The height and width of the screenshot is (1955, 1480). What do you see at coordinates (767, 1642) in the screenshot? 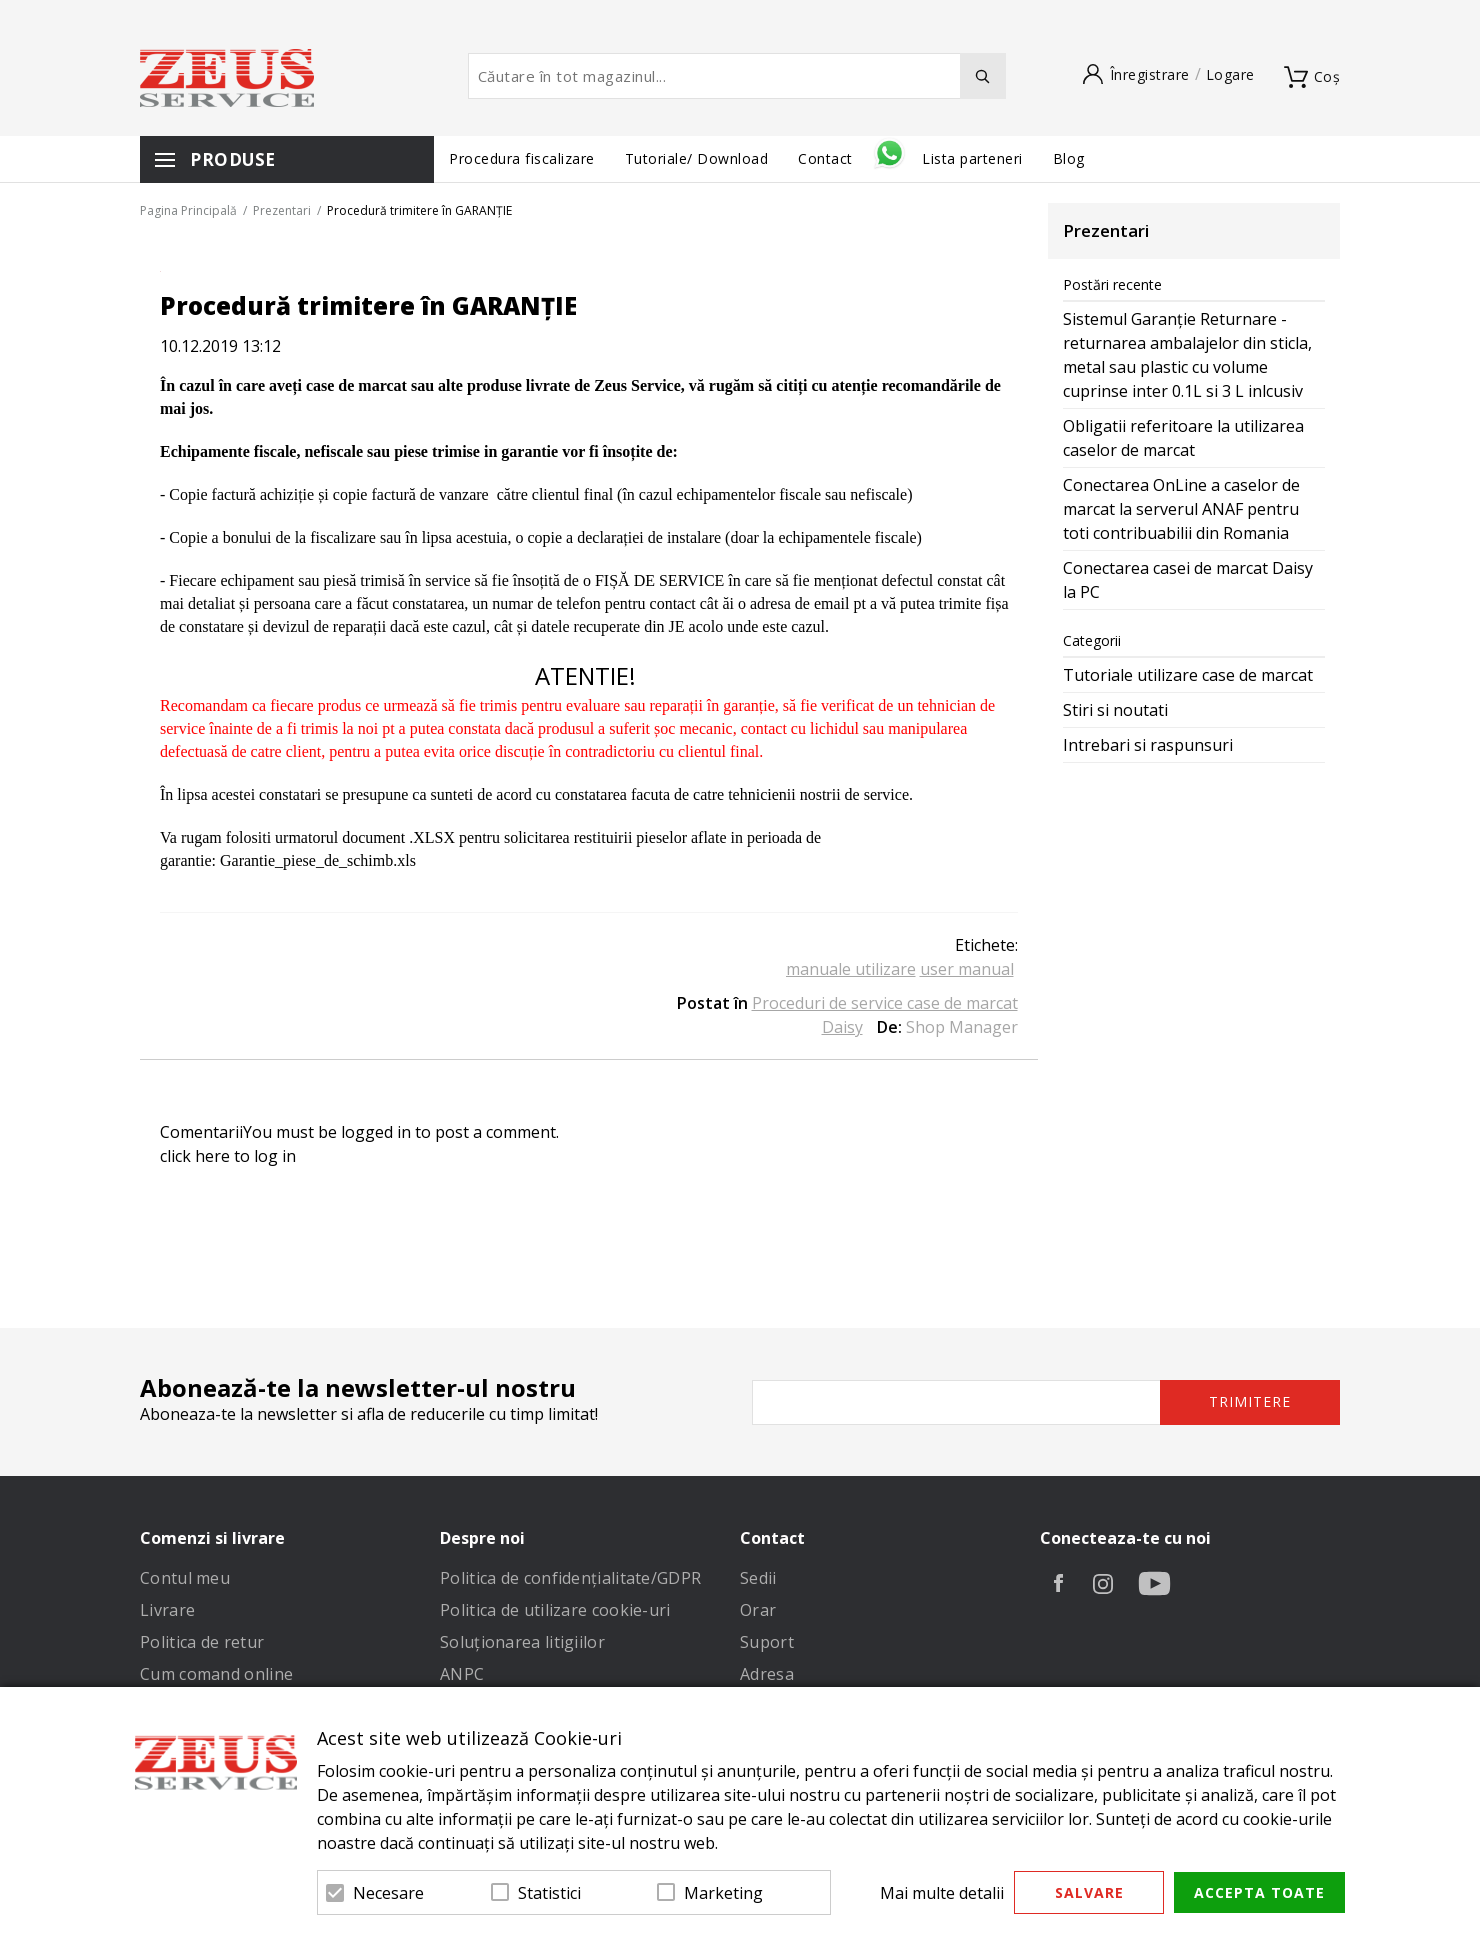
I see `Suport` at bounding box center [767, 1642].